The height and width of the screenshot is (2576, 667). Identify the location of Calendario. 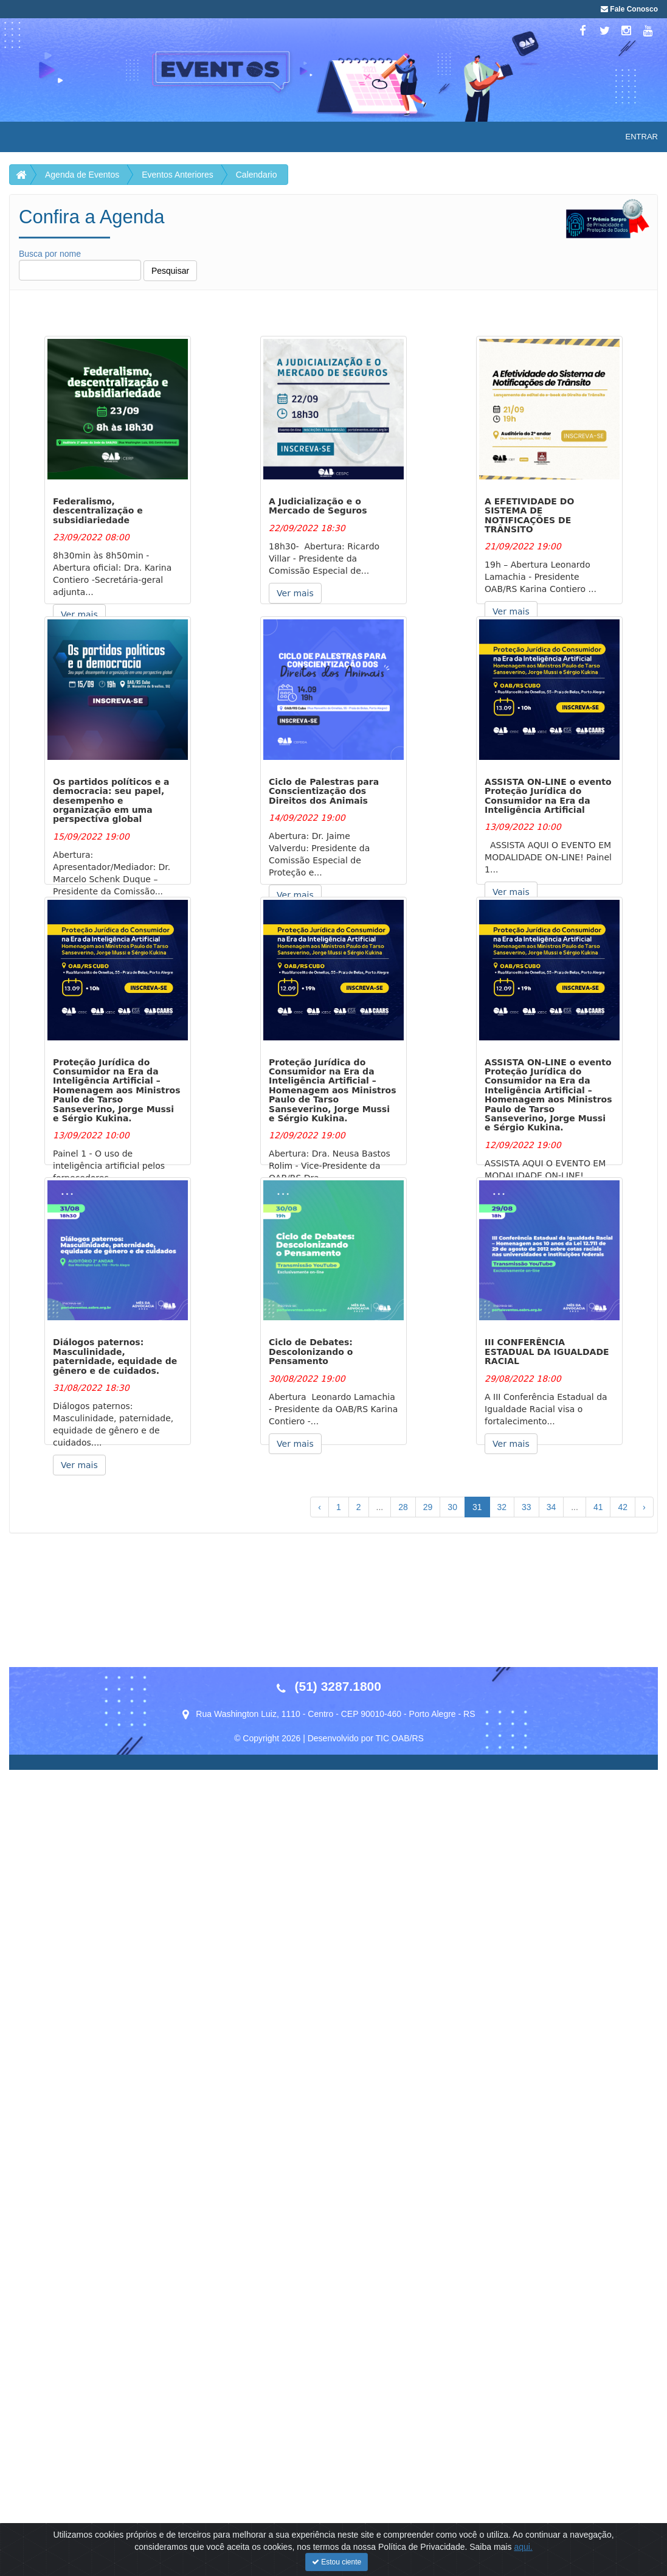
(256, 174).